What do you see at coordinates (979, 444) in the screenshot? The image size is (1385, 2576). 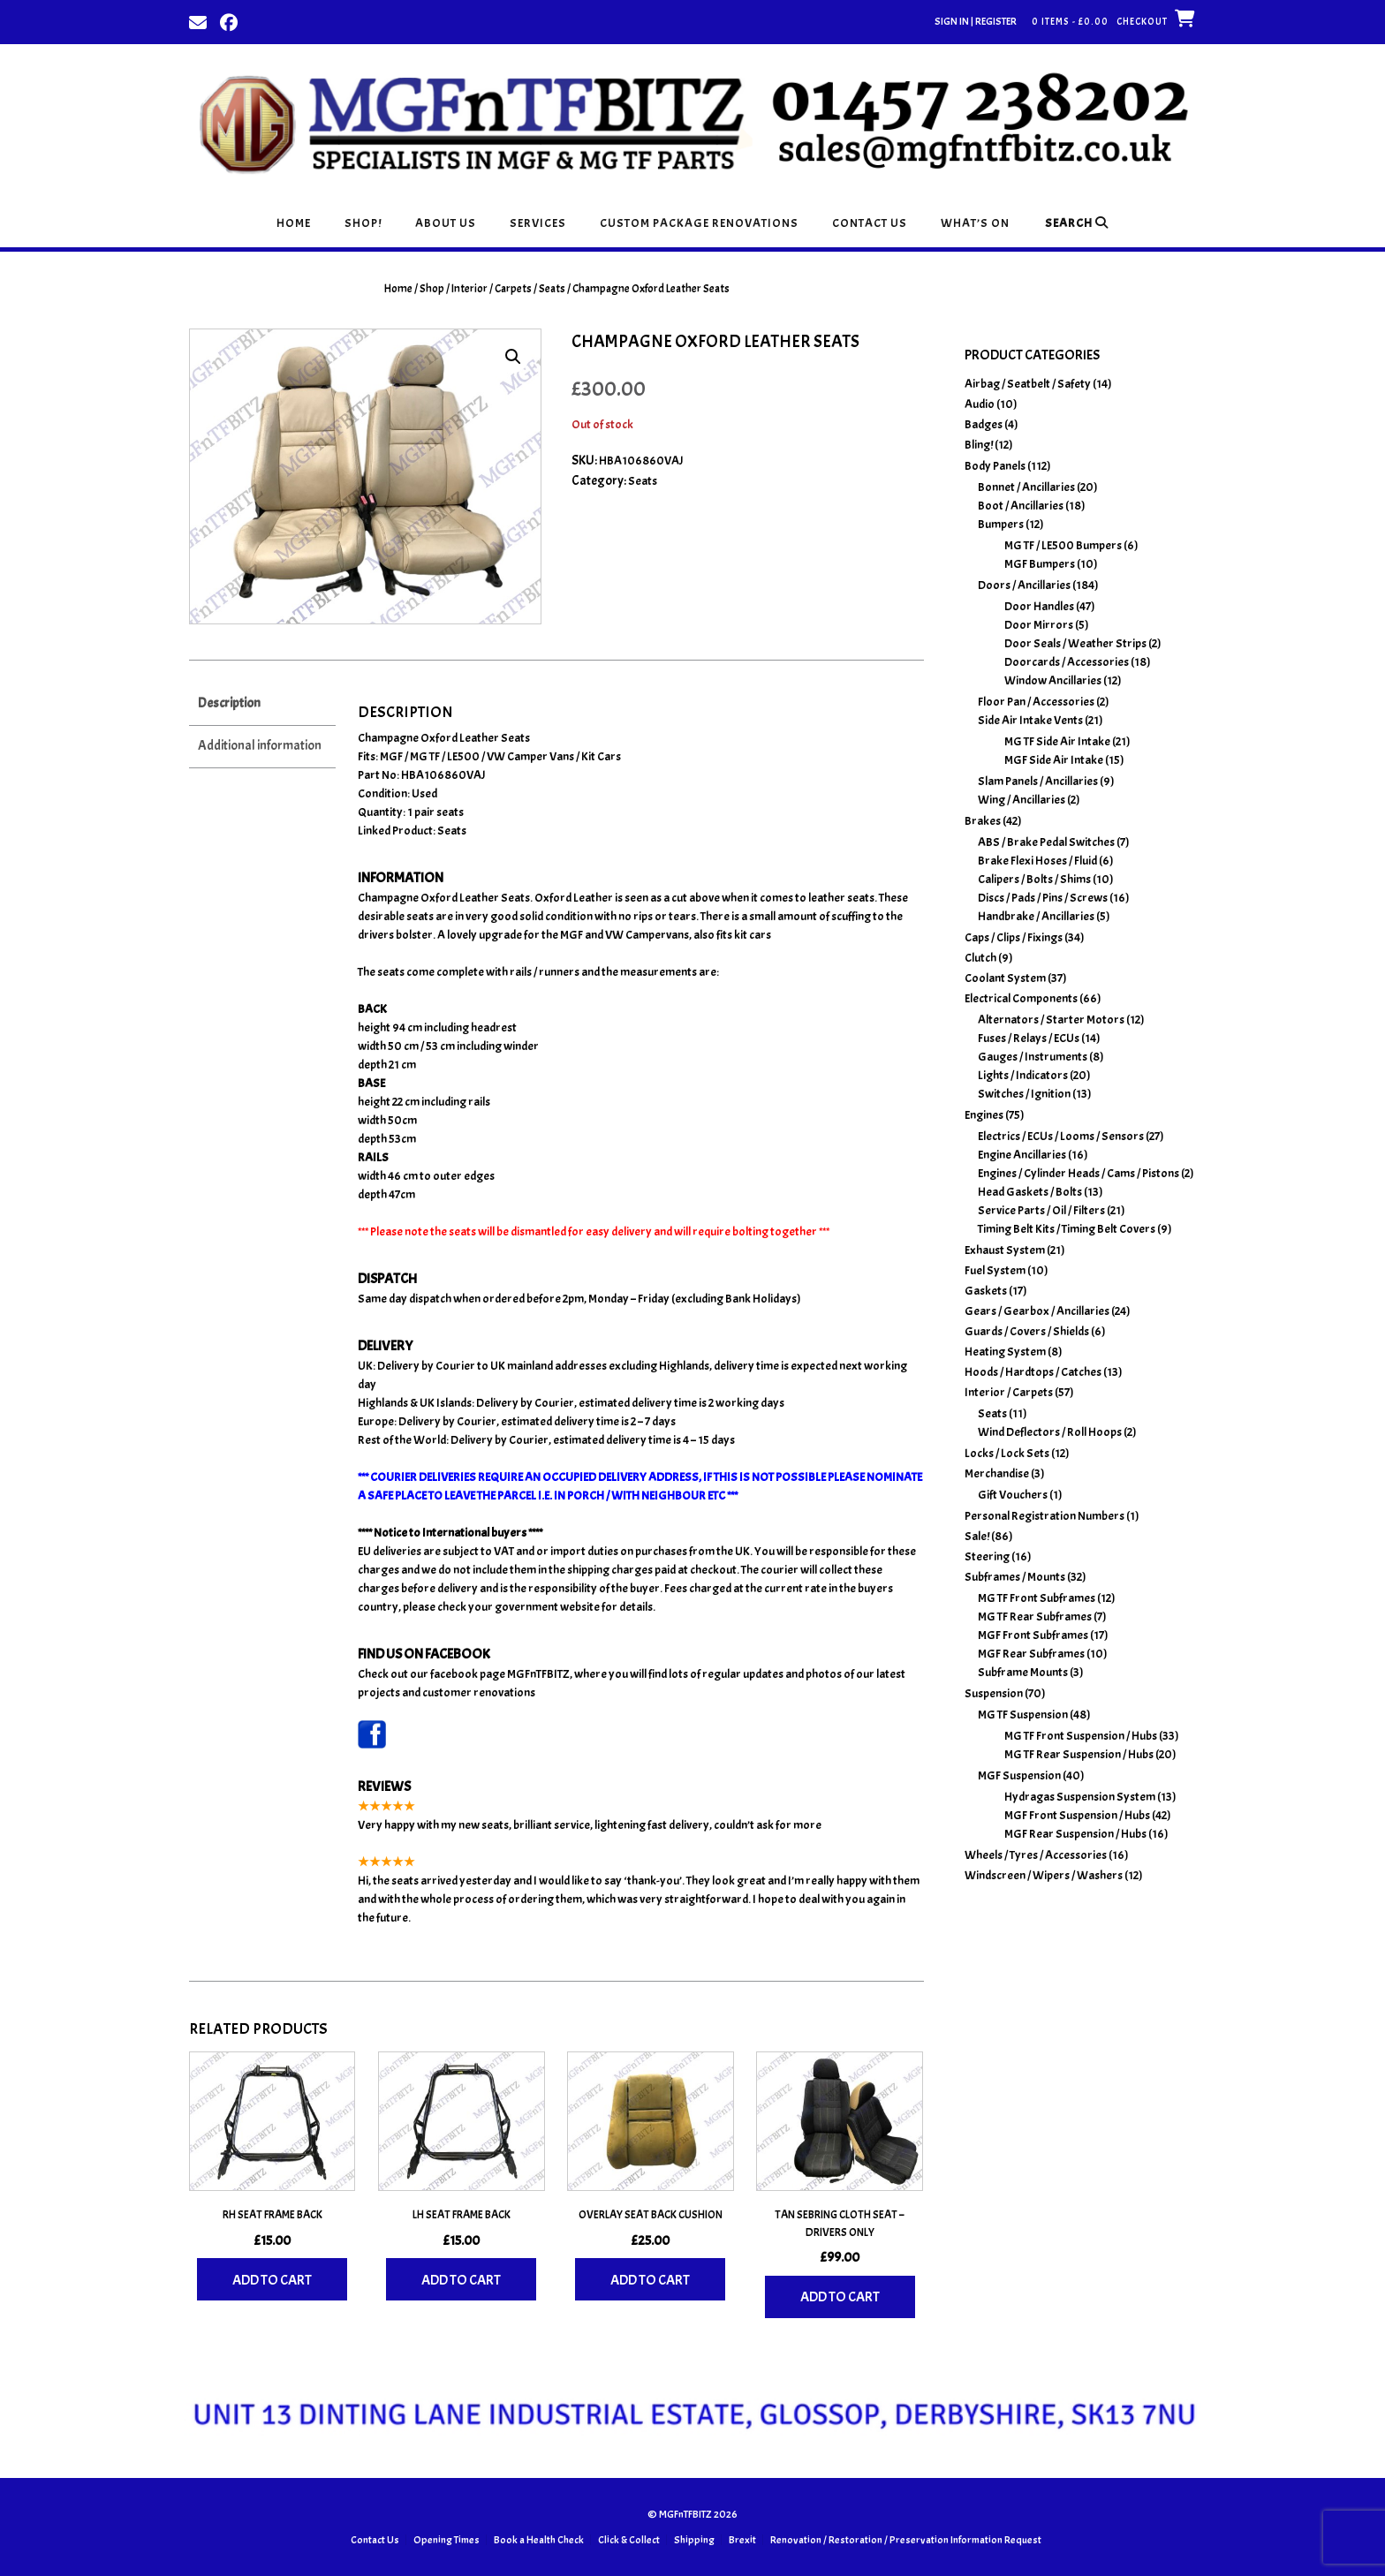 I see `Bling!` at bounding box center [979, 444].